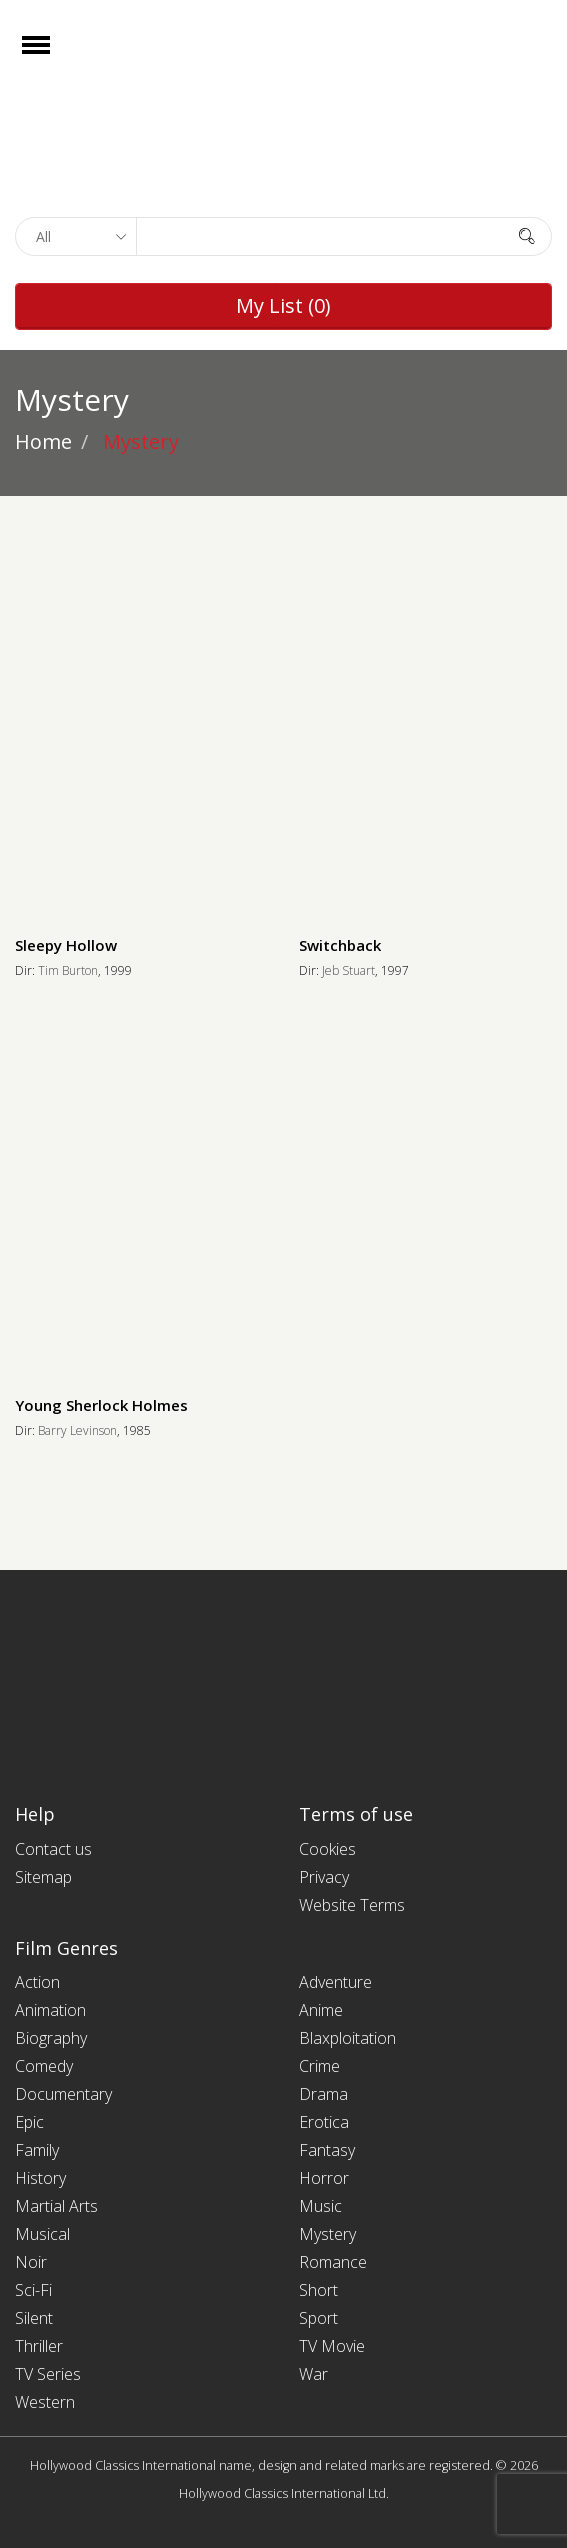 This screenshot has height=2548, width=567. I want to click on Barry Levinson, so click(77, 1430).